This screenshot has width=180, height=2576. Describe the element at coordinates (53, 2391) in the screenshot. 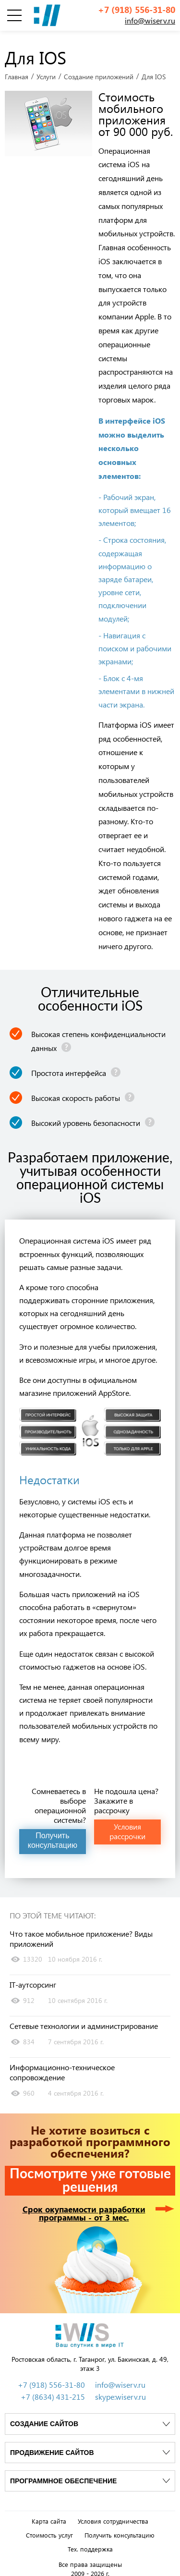

I see `+7 (8634) 431-215` at that location.